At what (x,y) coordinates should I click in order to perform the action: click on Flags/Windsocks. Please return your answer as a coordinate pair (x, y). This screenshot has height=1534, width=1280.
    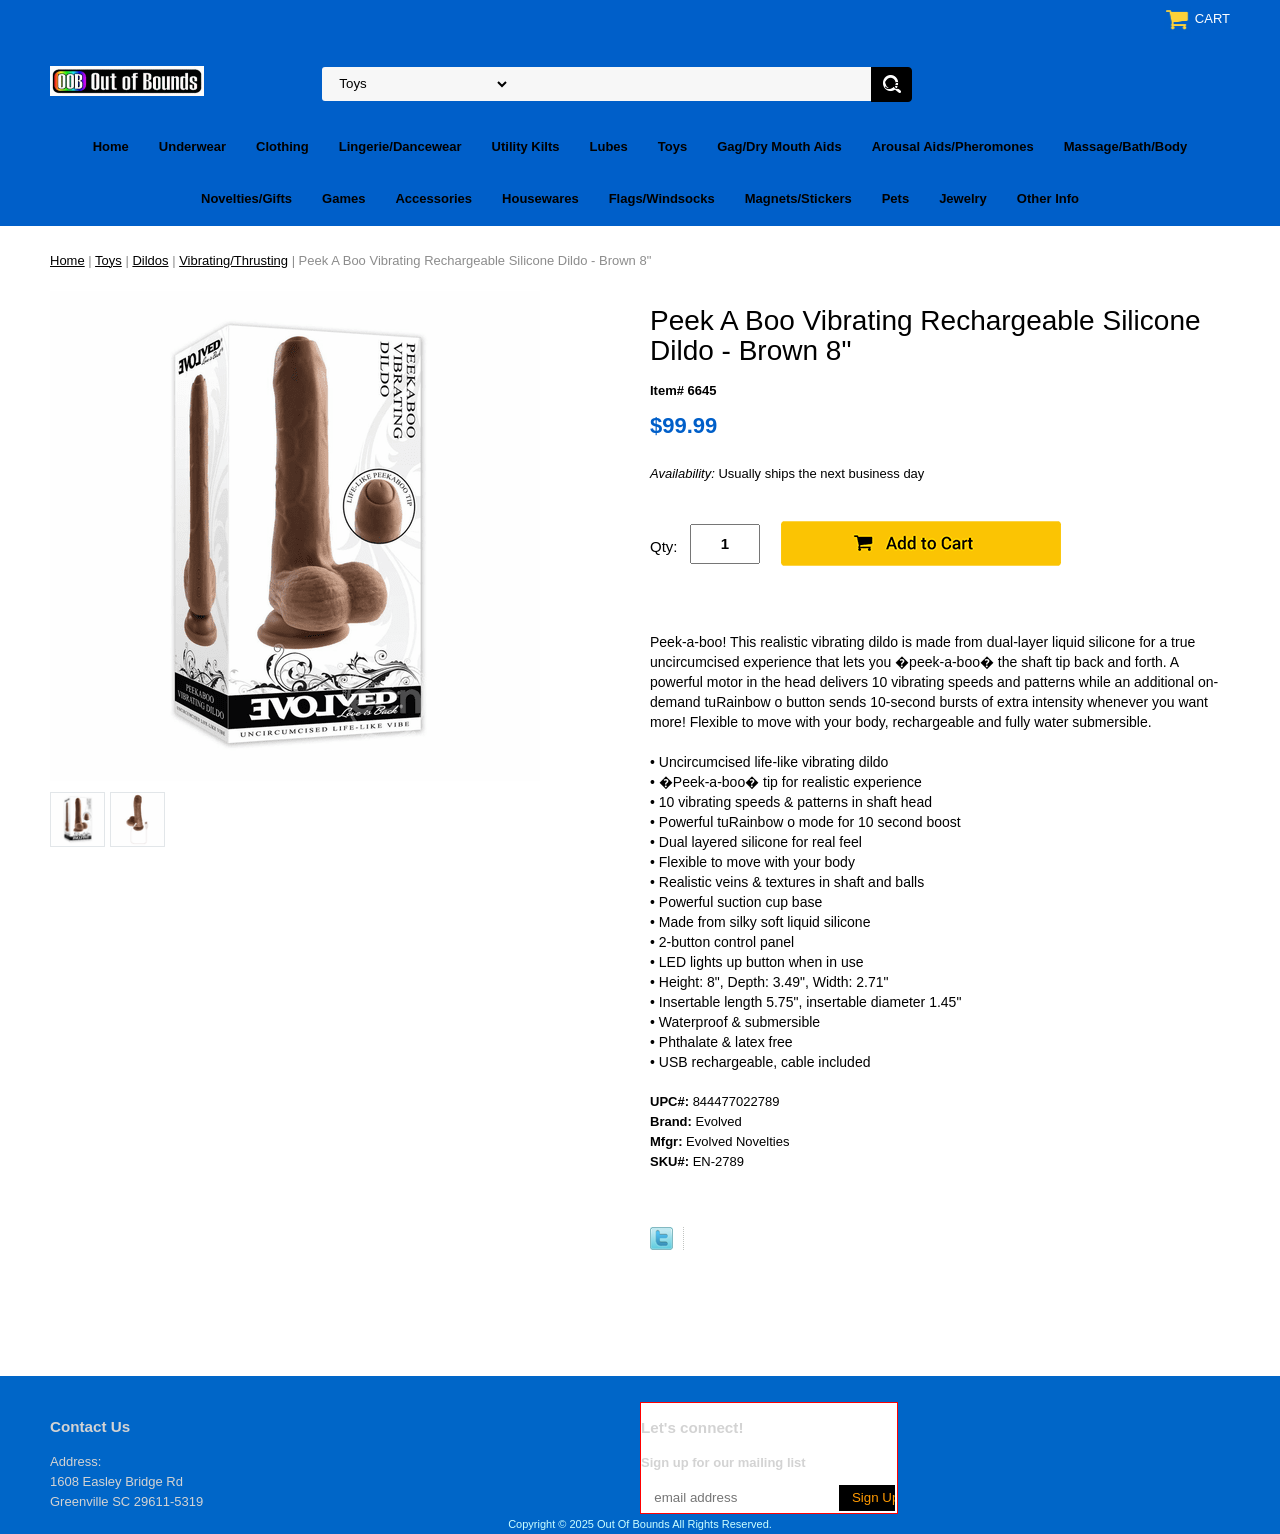
    Looking at the image, I should click on (662, 198).